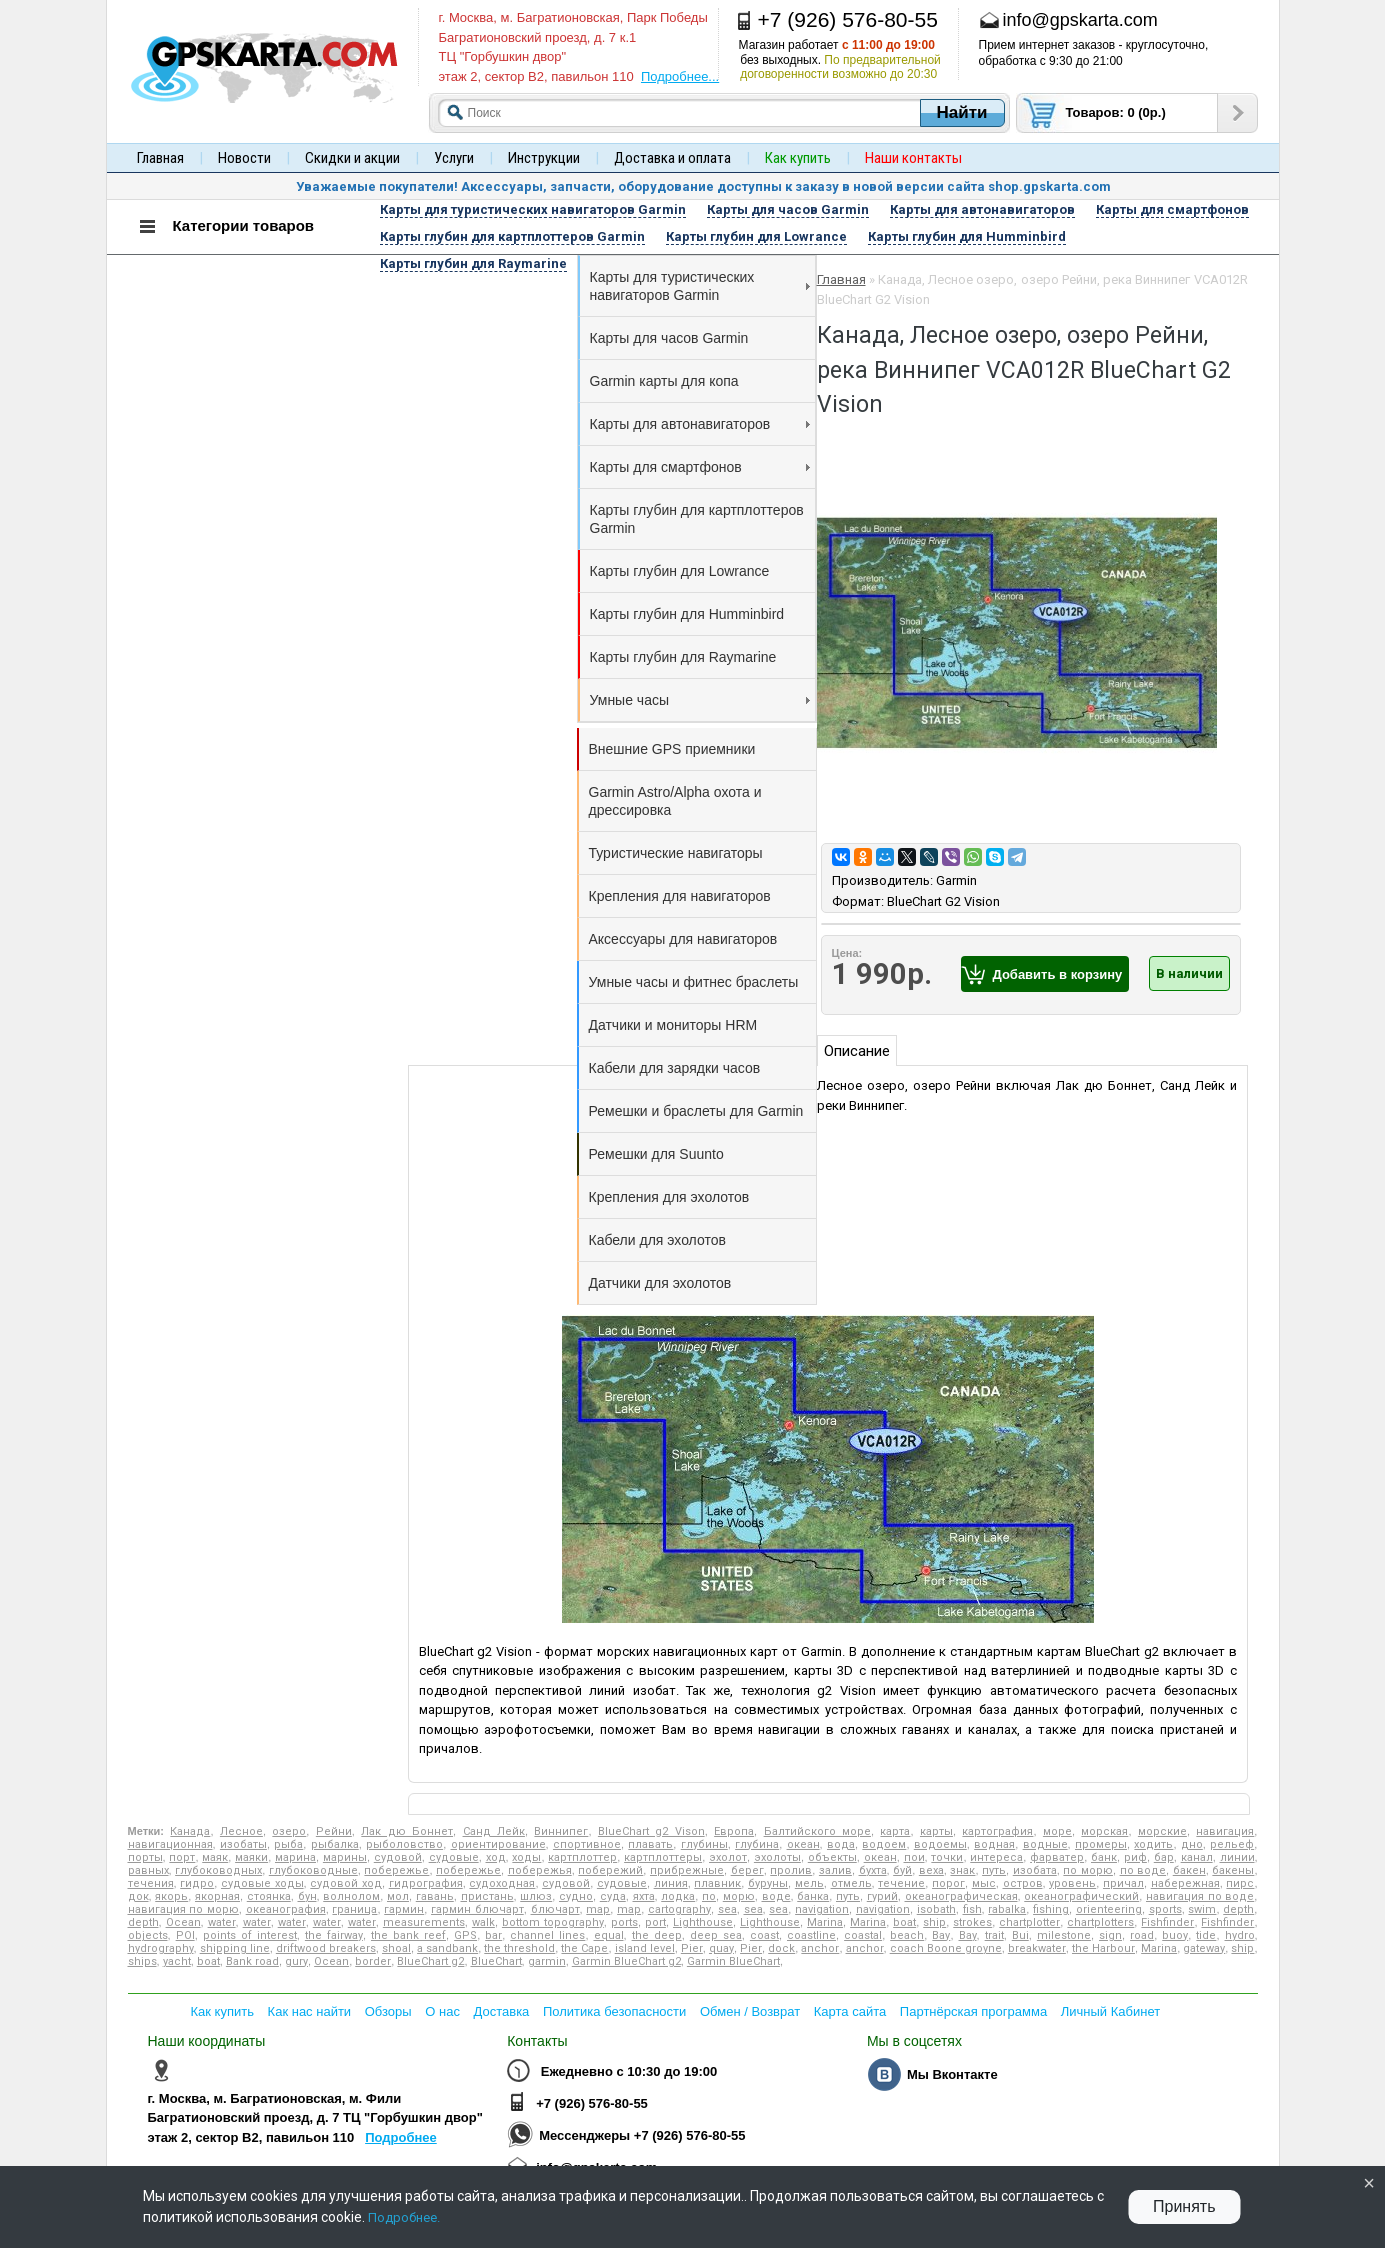 The width and height of the screenshot is (1385, 2248). What do you see at coordinates (496, 1961) in the screenshot?
I see `BlueChart` at bounding box center [496, 1961].